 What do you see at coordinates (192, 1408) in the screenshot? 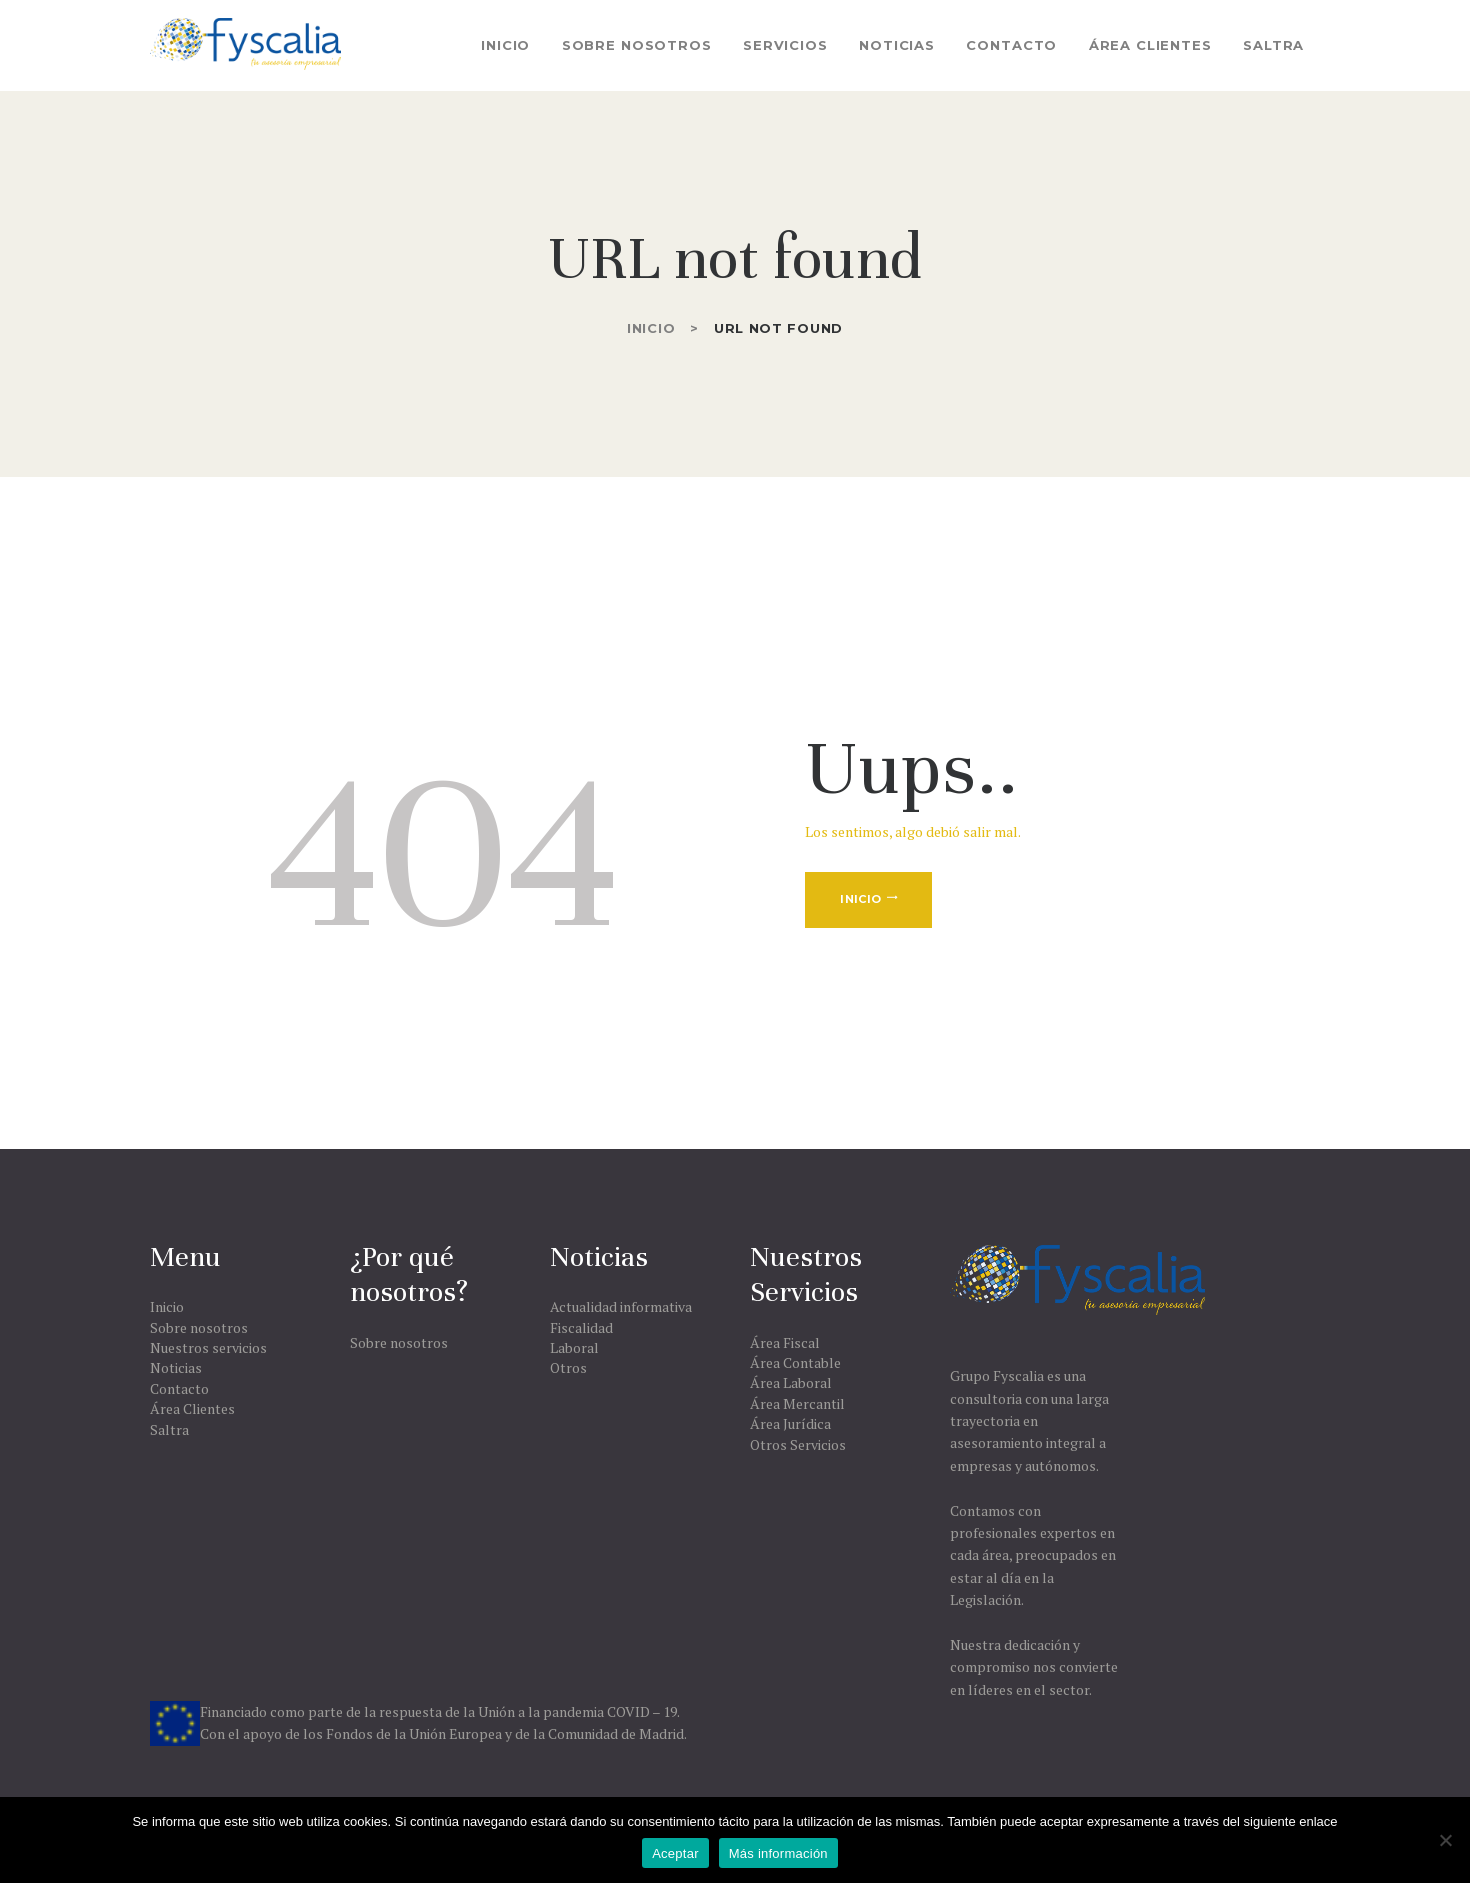
I see `Área Clientes` at bounding box center [192, 1408].